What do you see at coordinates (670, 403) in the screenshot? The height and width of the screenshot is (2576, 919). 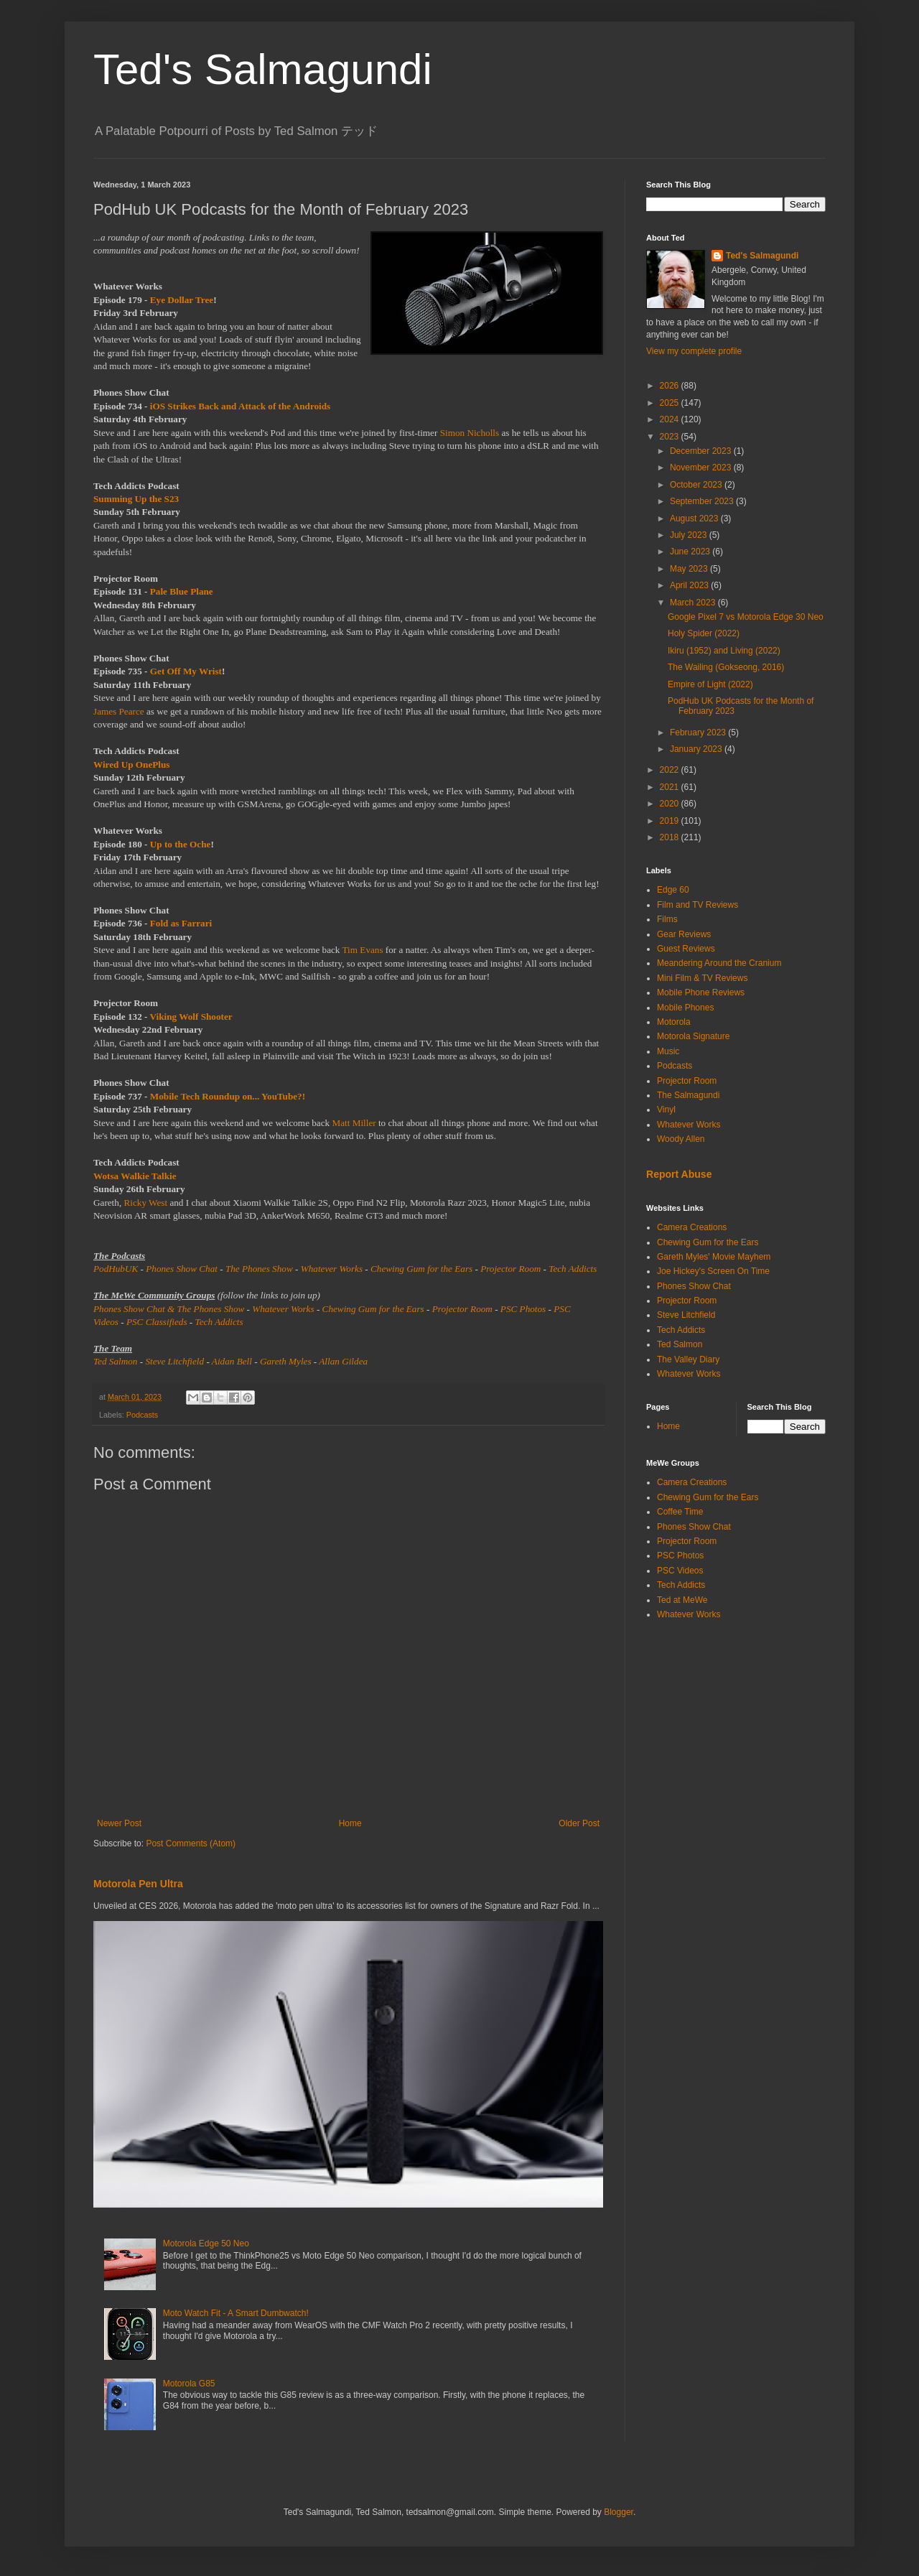 I see `2025` at bounding box center [670, 403].